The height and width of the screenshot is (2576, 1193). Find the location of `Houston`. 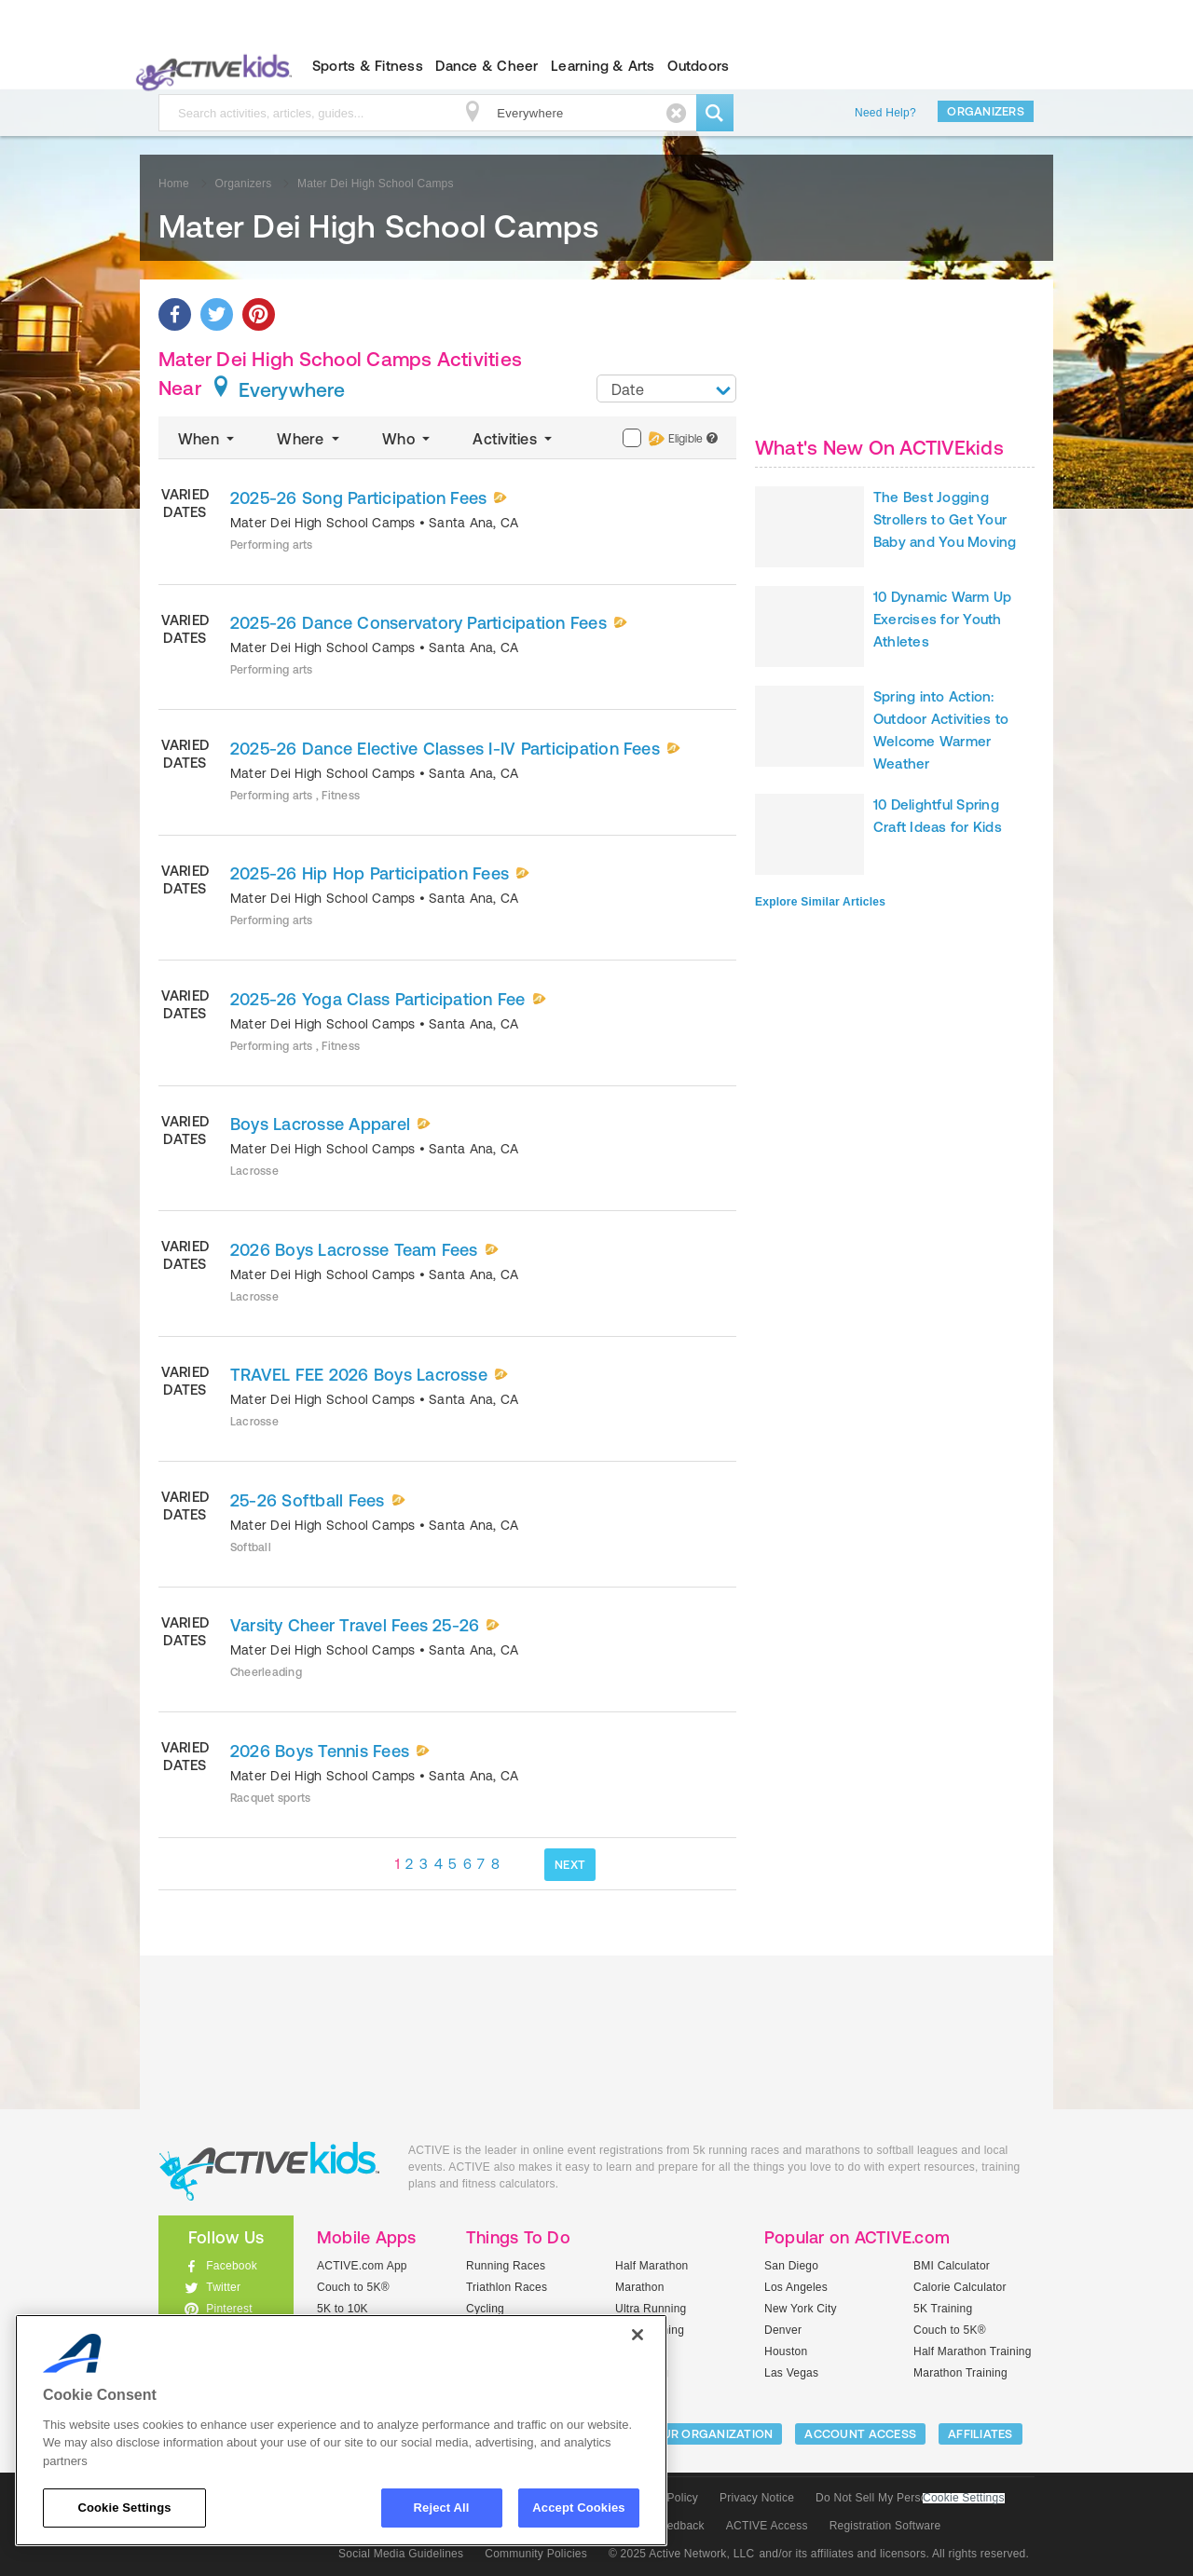

Houston is located at coordinates (785, 2351).